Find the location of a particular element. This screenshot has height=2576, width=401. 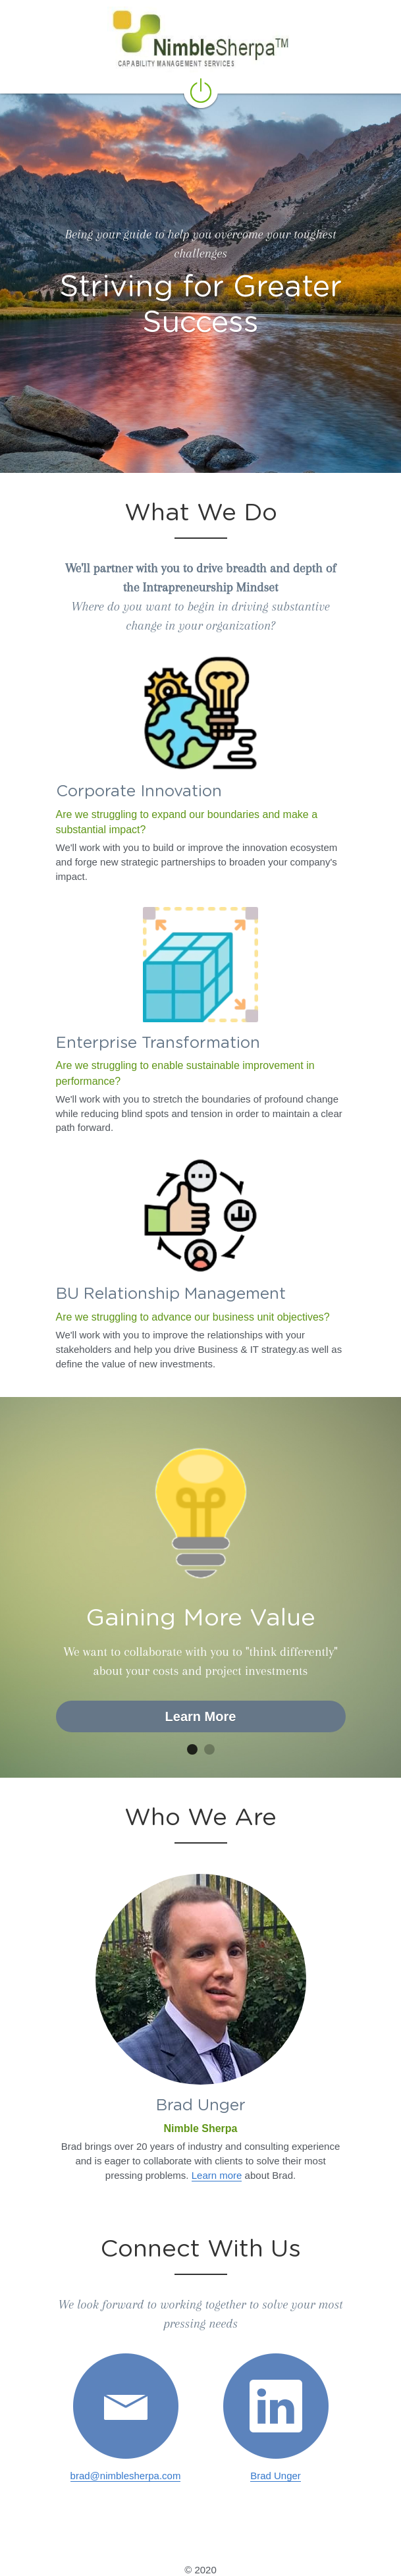

Learn more is located at coordinates (217, 2175).